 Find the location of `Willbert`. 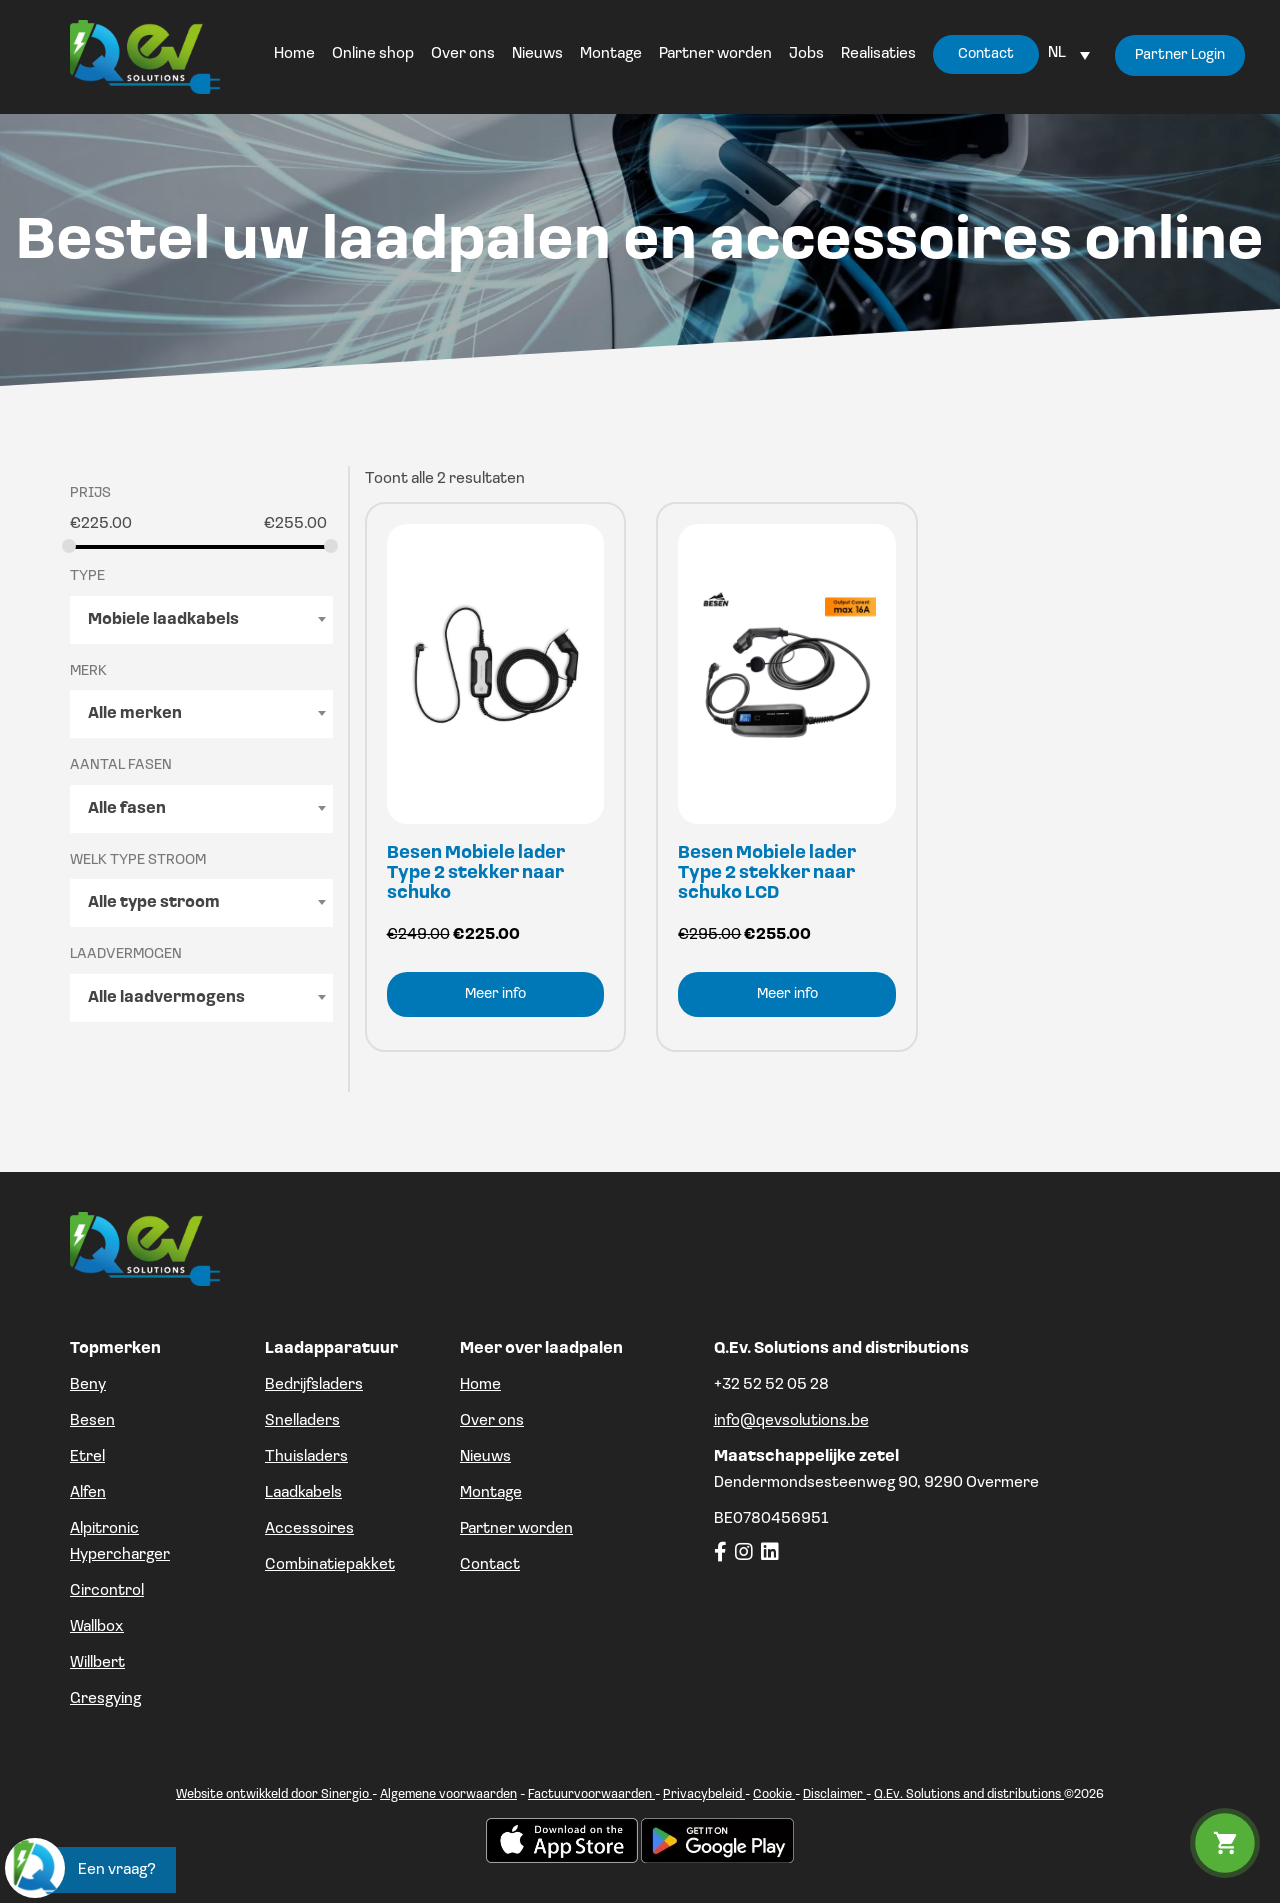

Willbert is located at coordinates (97, 1663).